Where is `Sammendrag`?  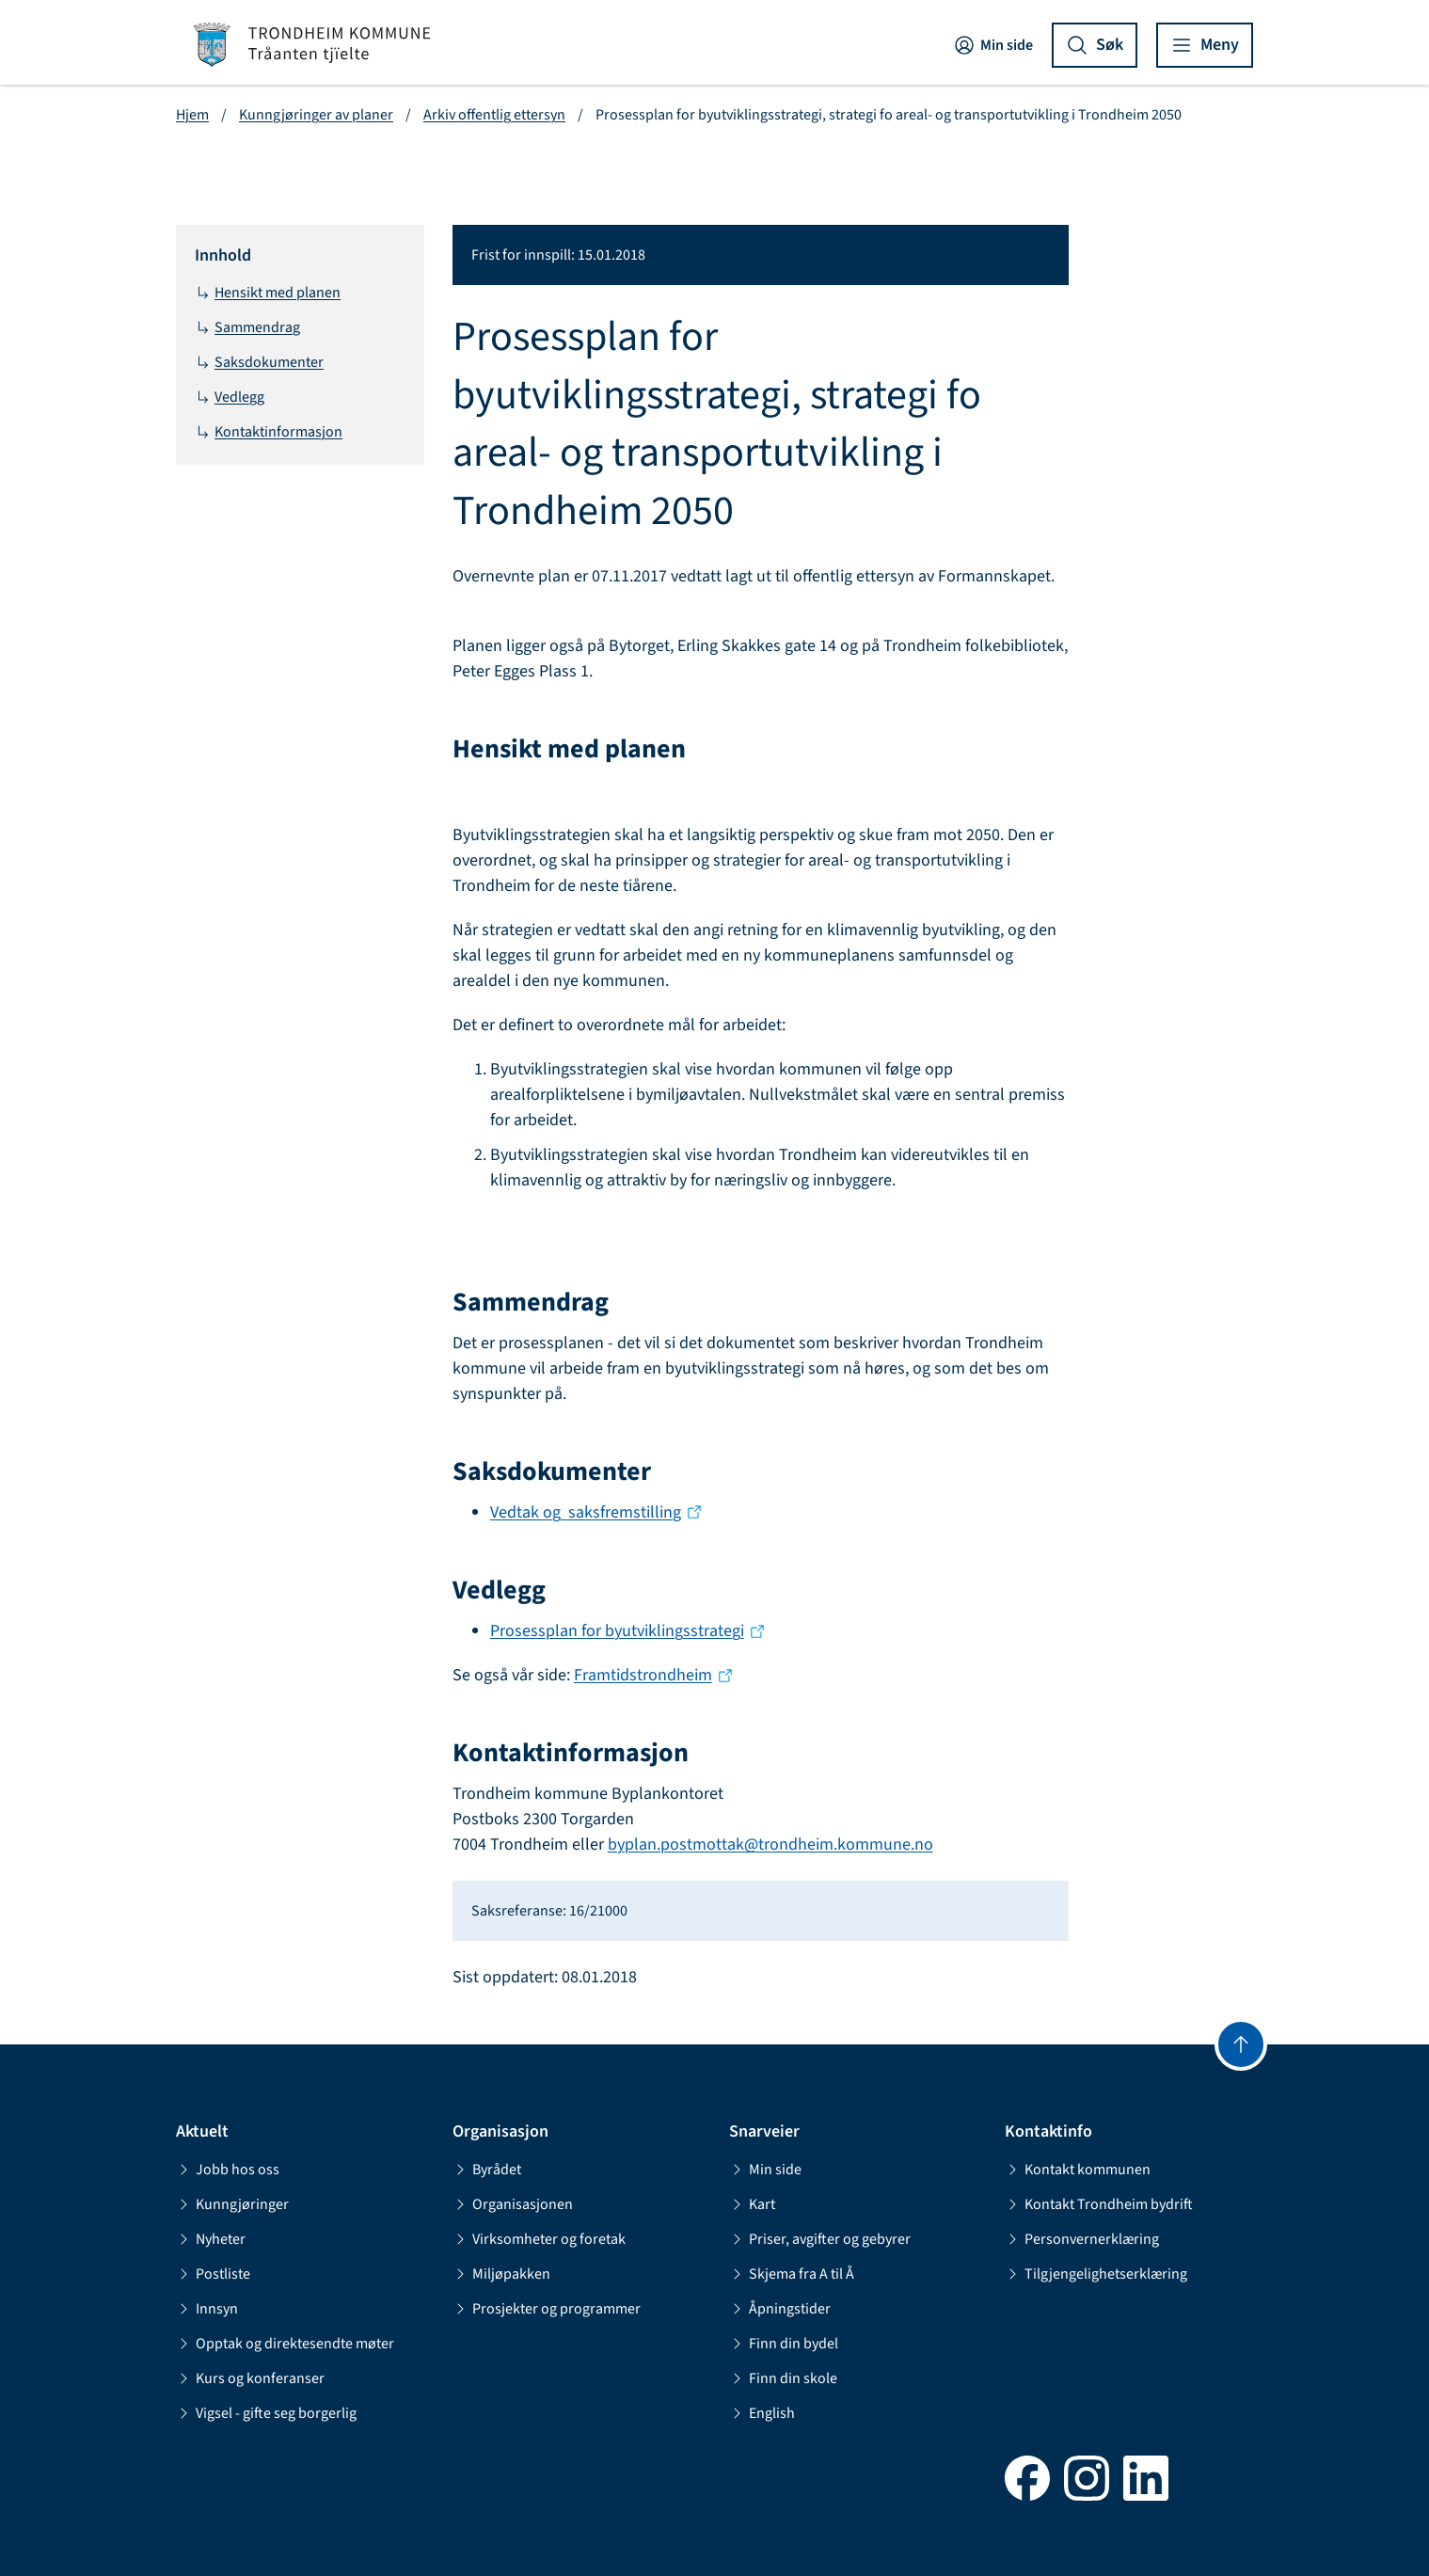 Sammendrag is located at coordinates (247, 327).